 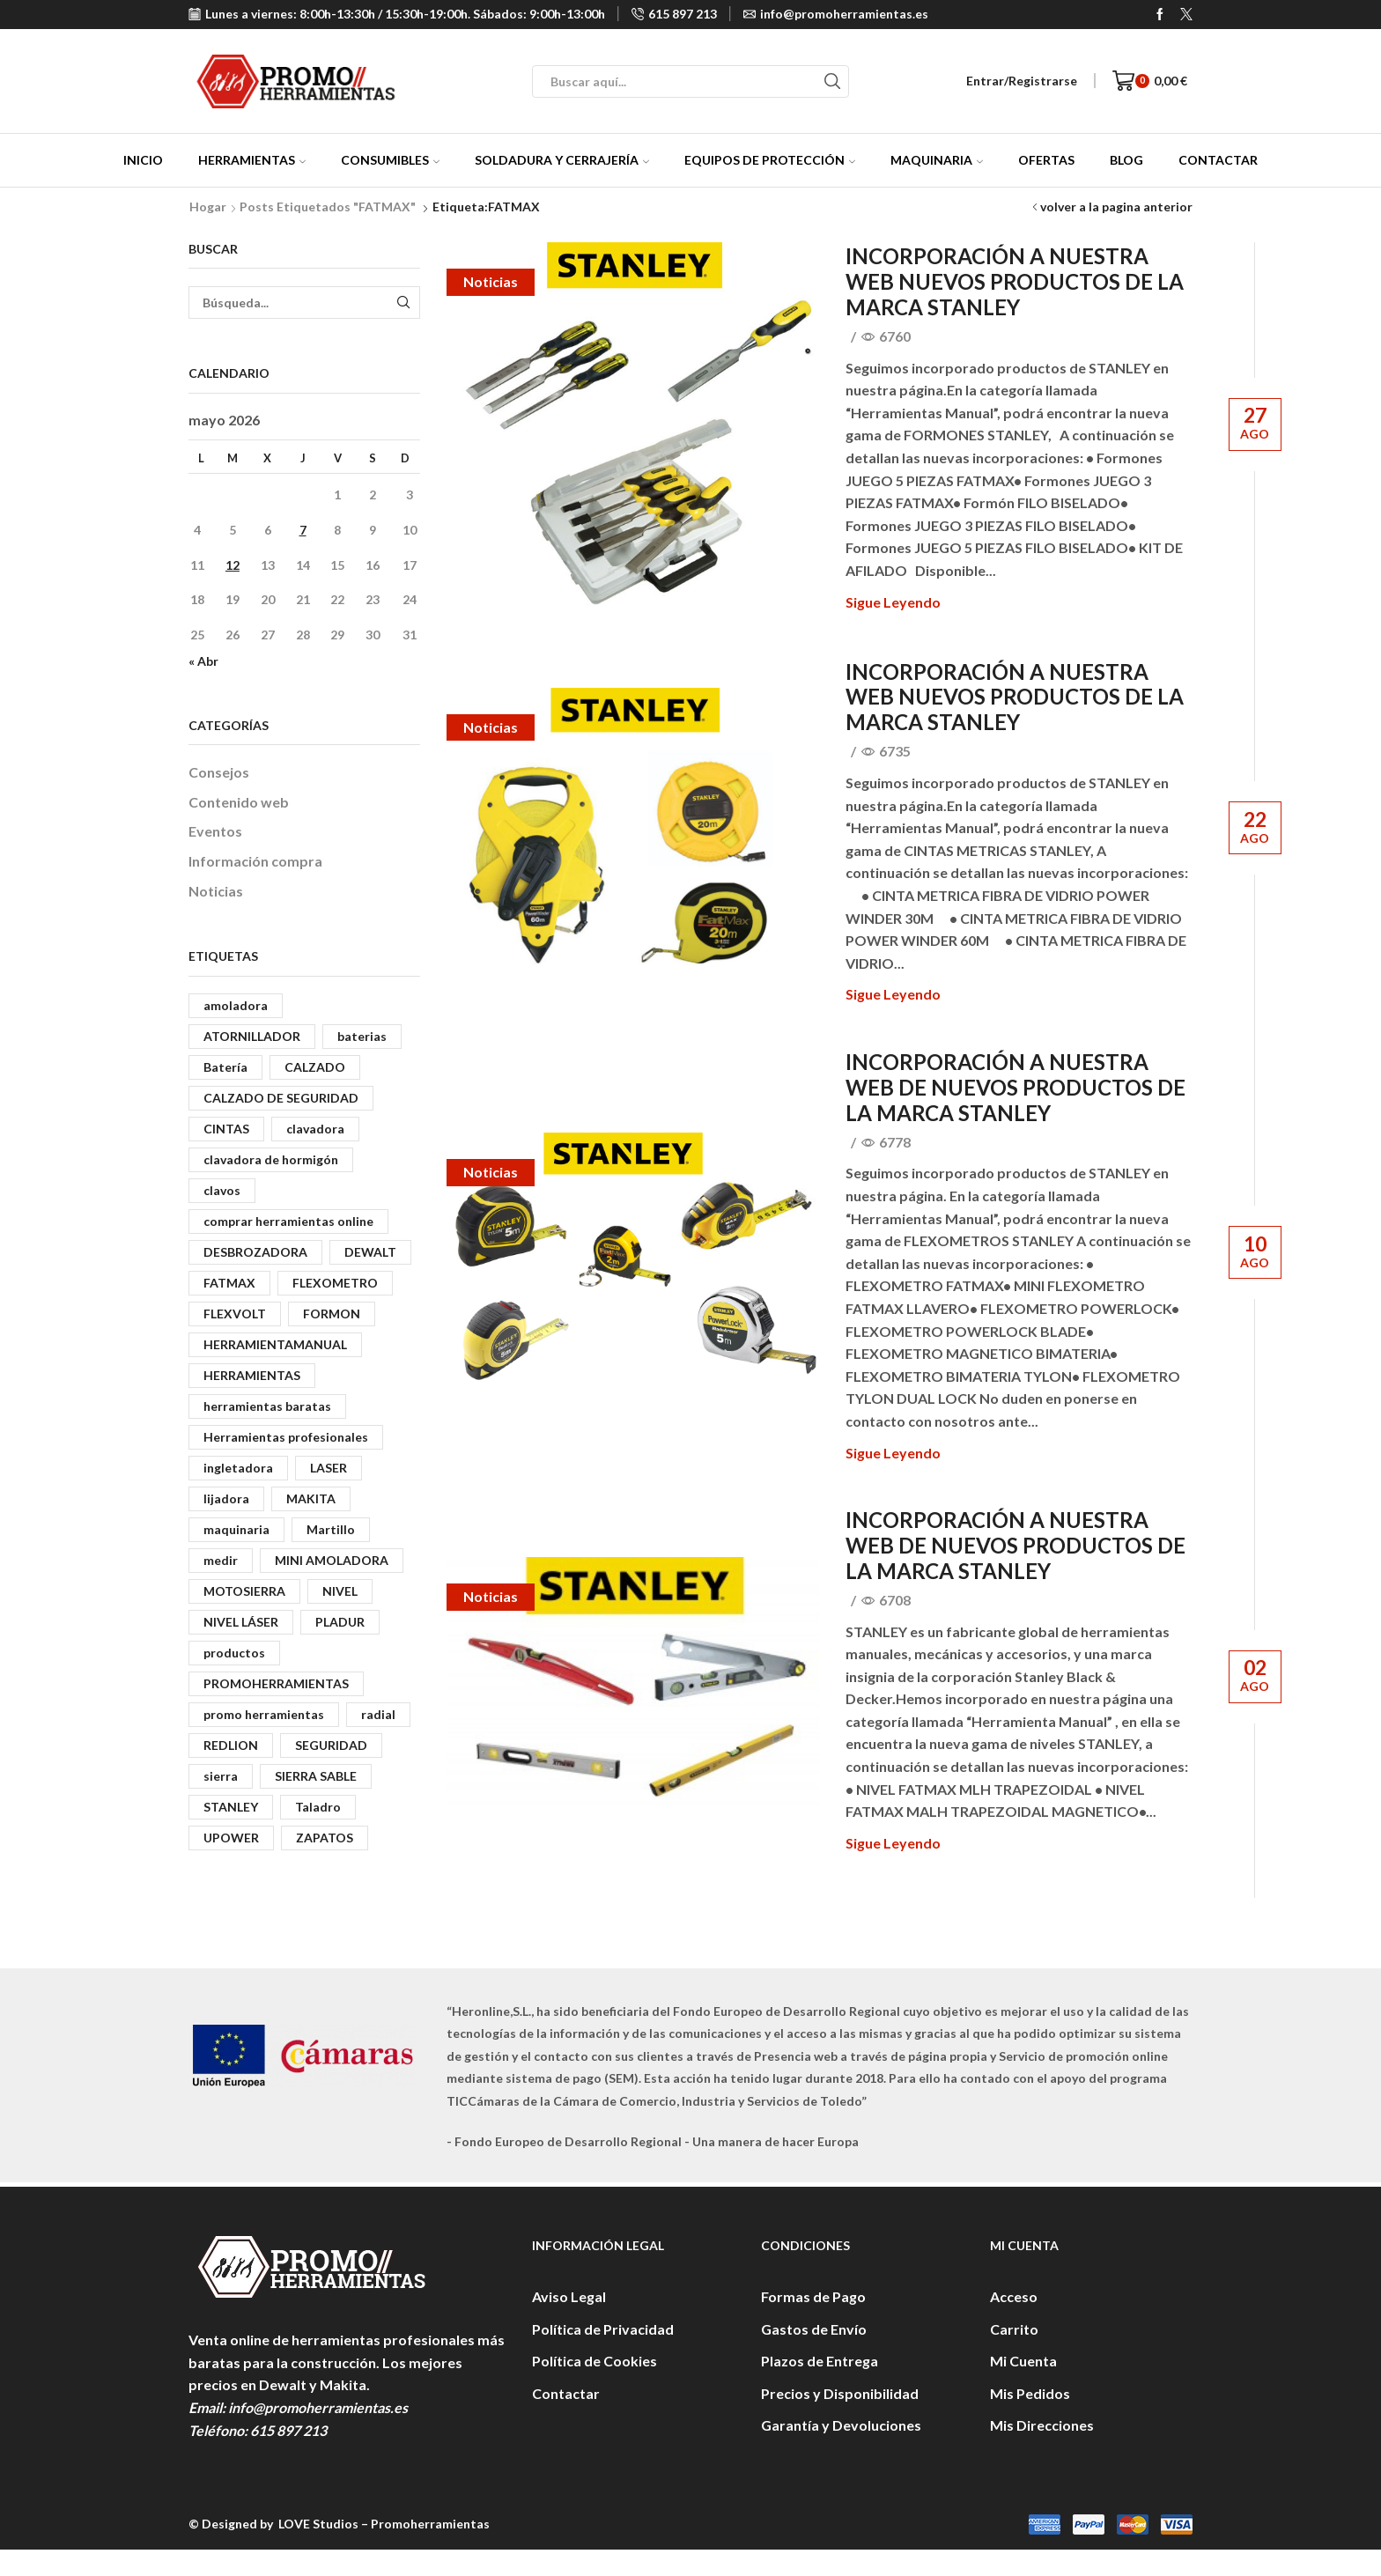 What do you see at coordinates (285, 1436) in the screenshot?
I see `Herramientas profesionales [Herramientas profesionales (4 elementos)]` at bounding box center [285, 1436].